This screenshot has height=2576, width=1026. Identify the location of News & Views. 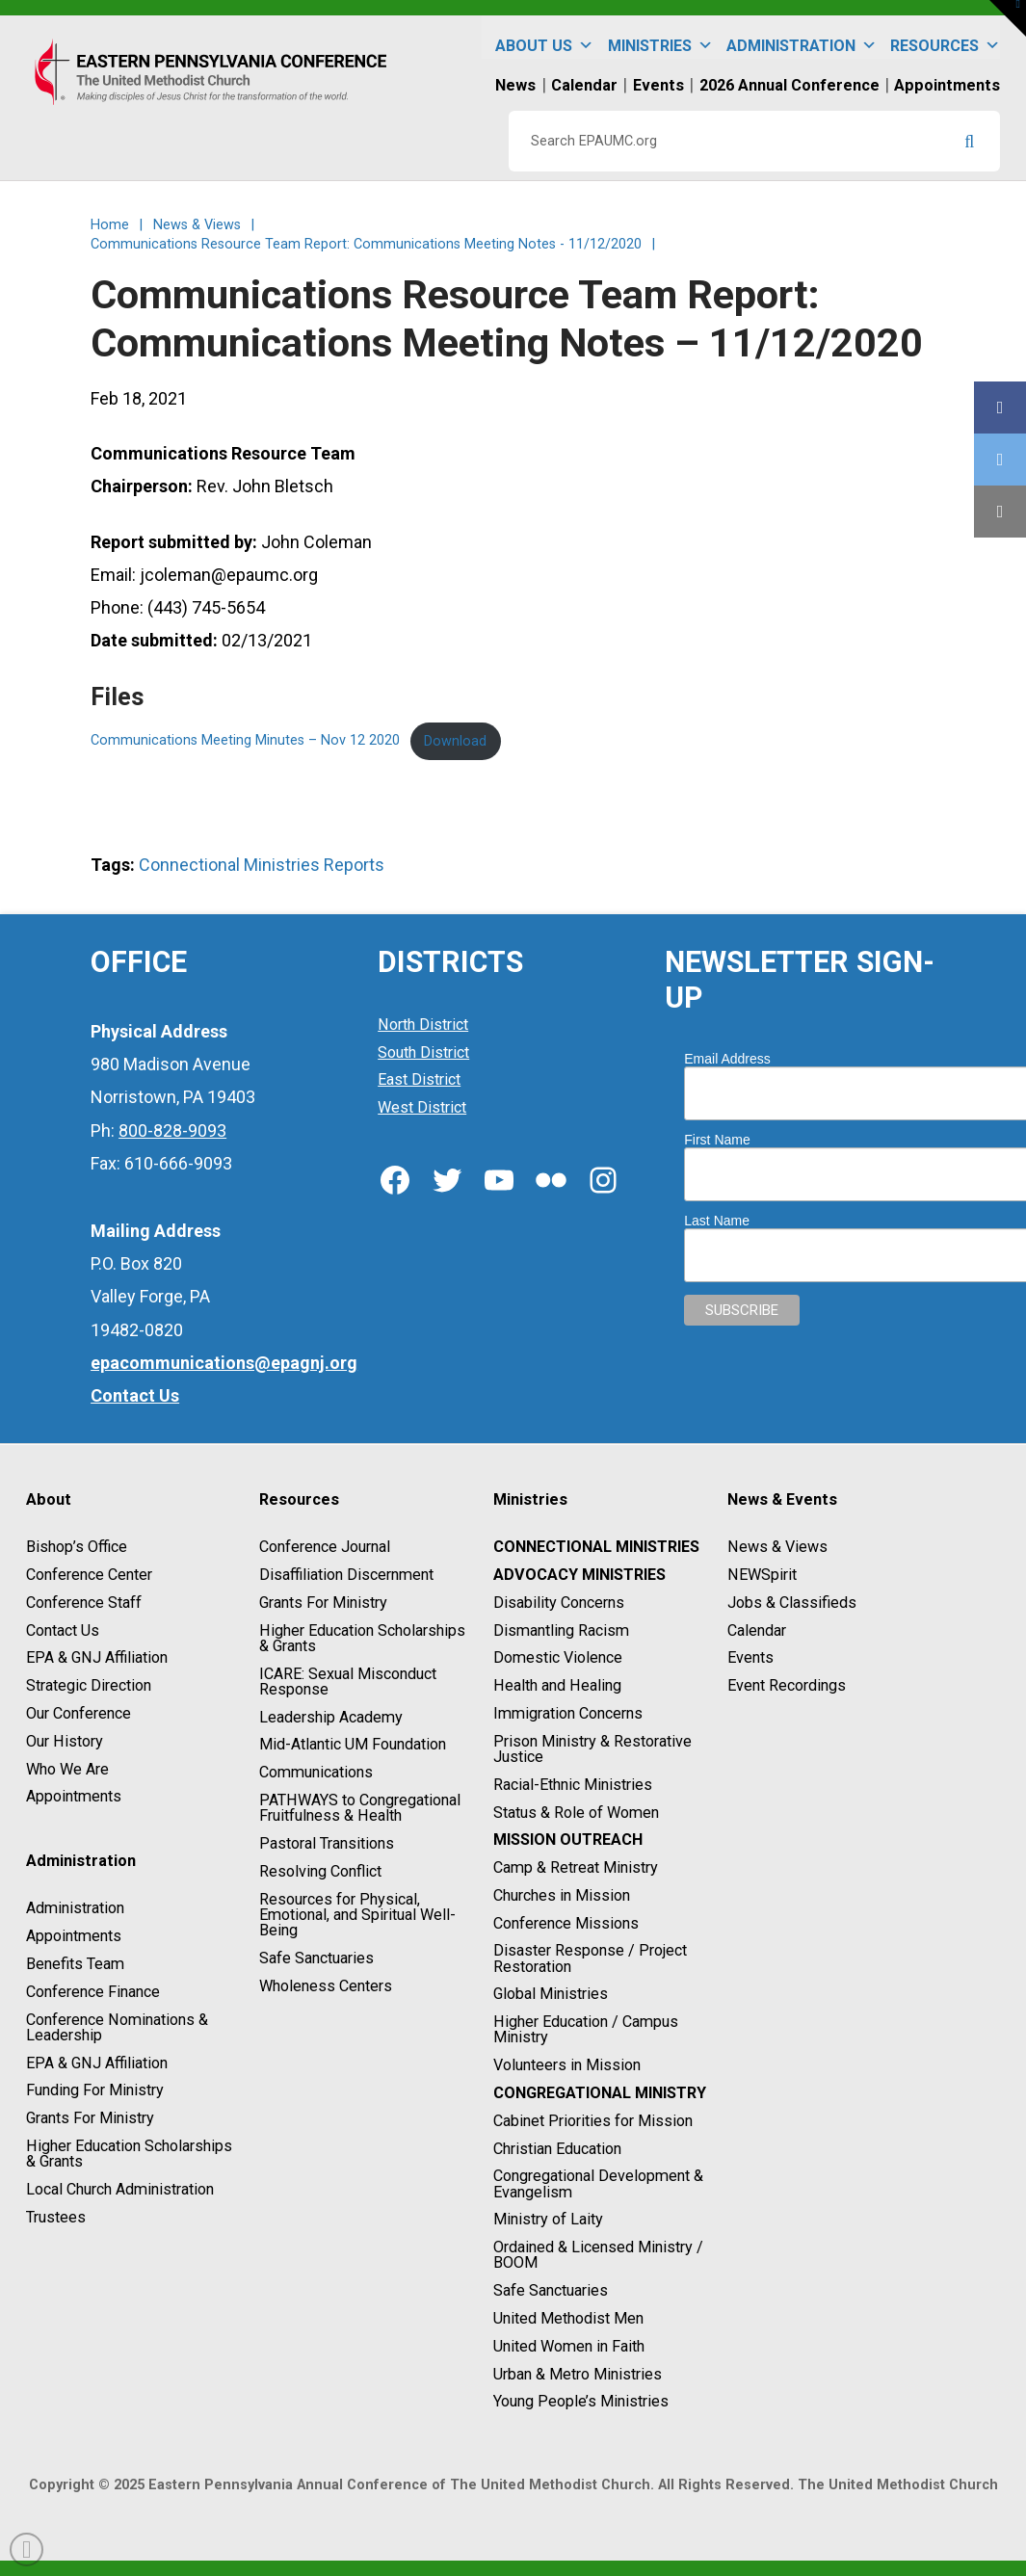
(777, 1547).